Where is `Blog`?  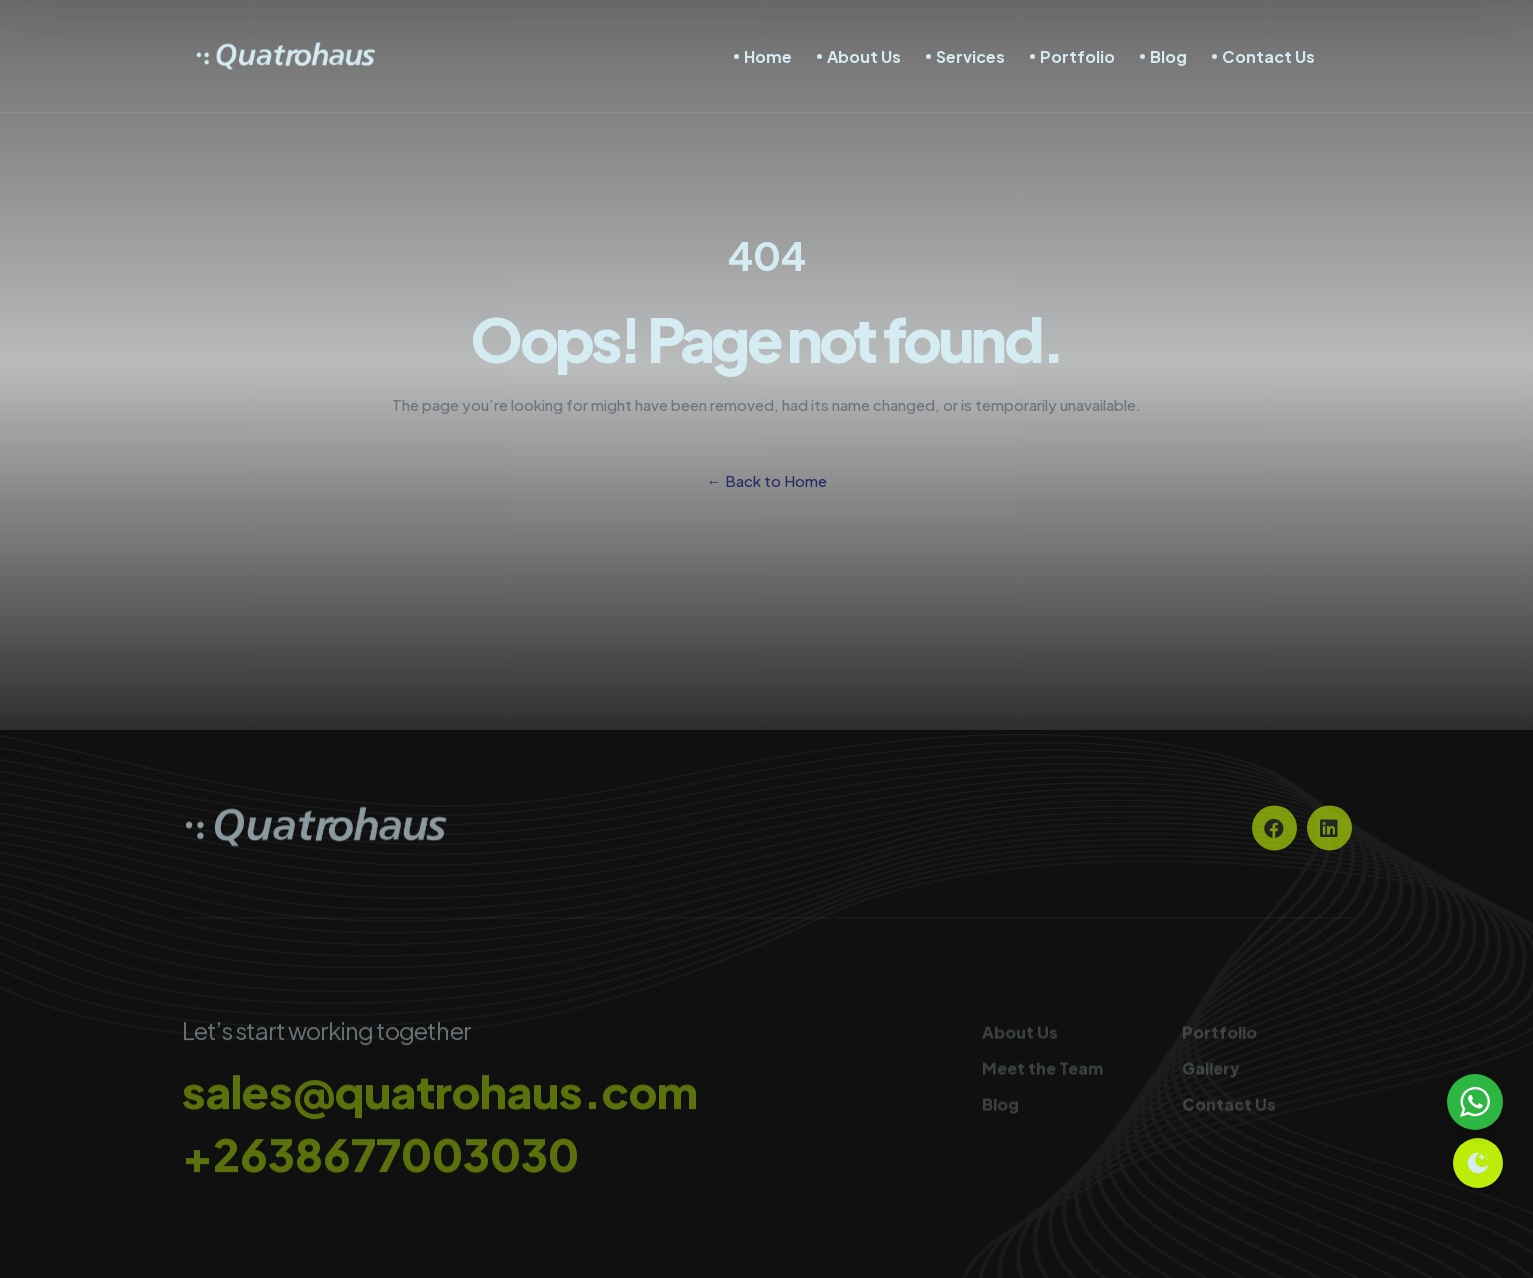
Blog is located at coordinates (1168, 56).